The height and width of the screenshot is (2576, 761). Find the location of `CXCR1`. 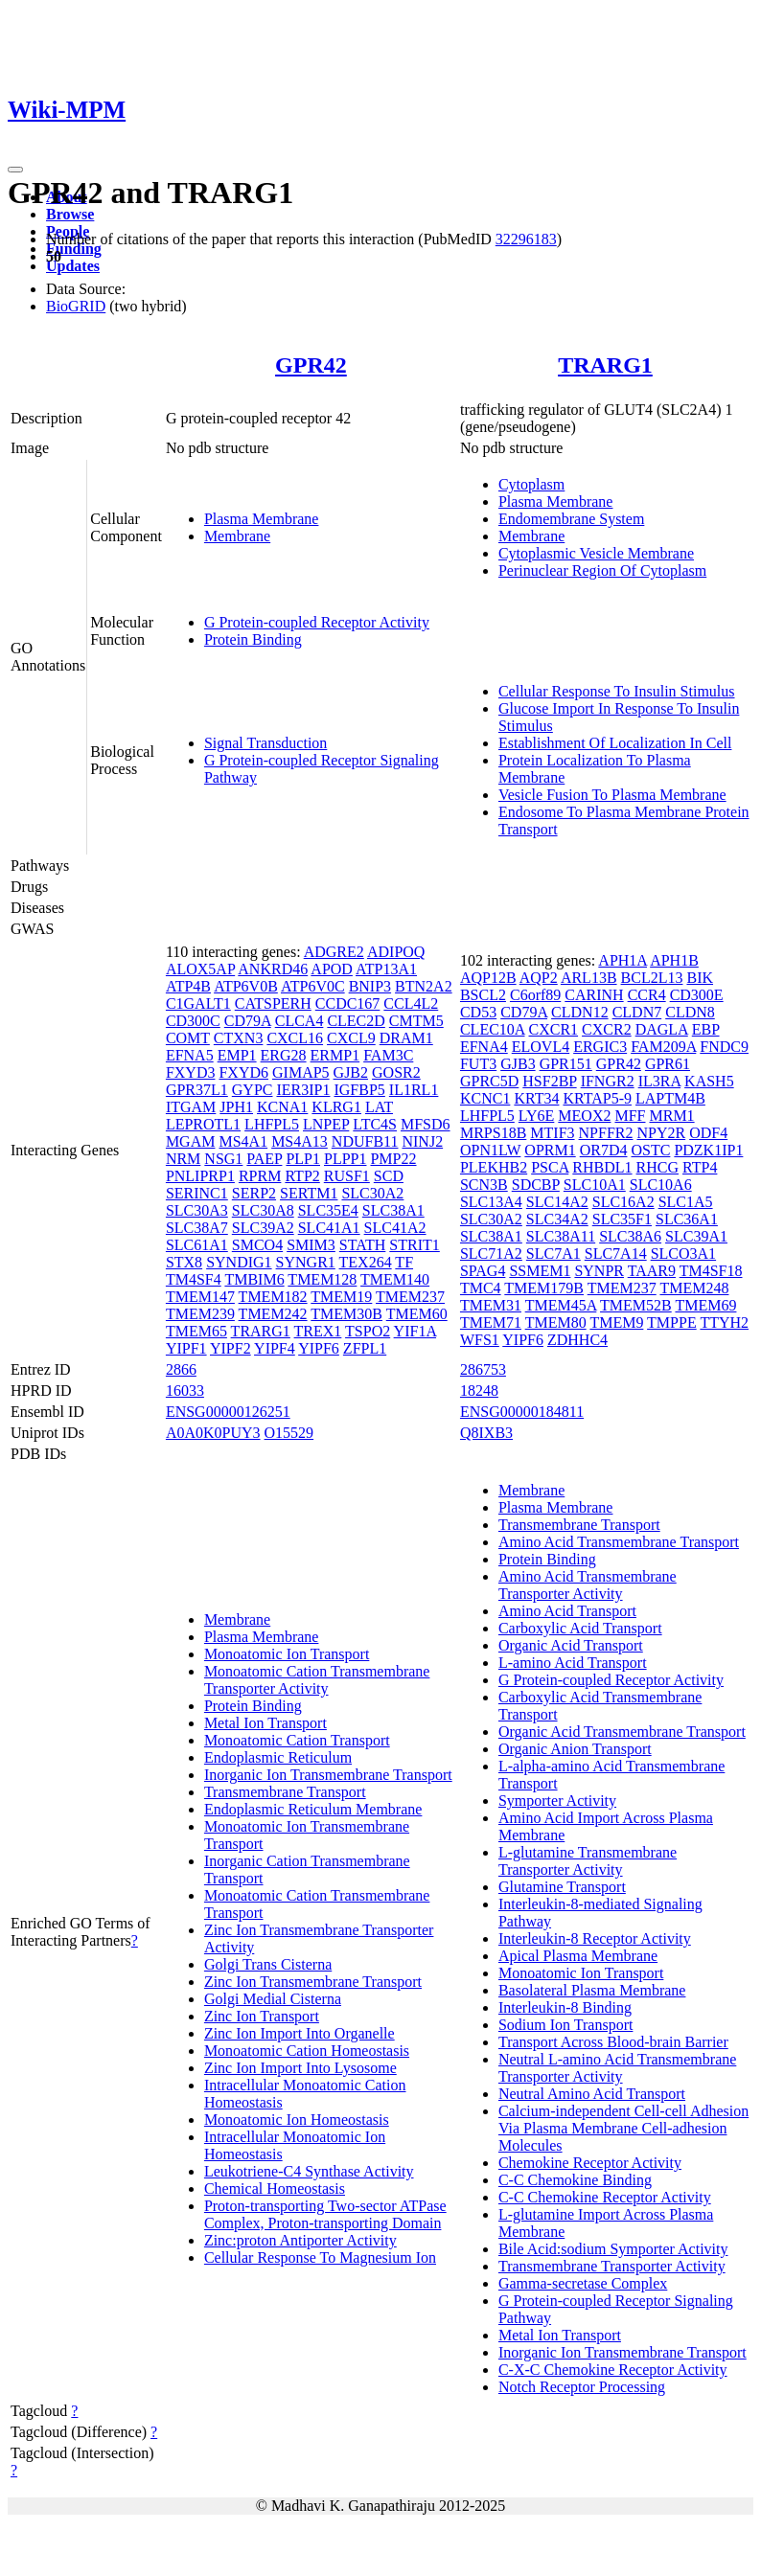

CXCR1 is located at coordinates (554, 1029).